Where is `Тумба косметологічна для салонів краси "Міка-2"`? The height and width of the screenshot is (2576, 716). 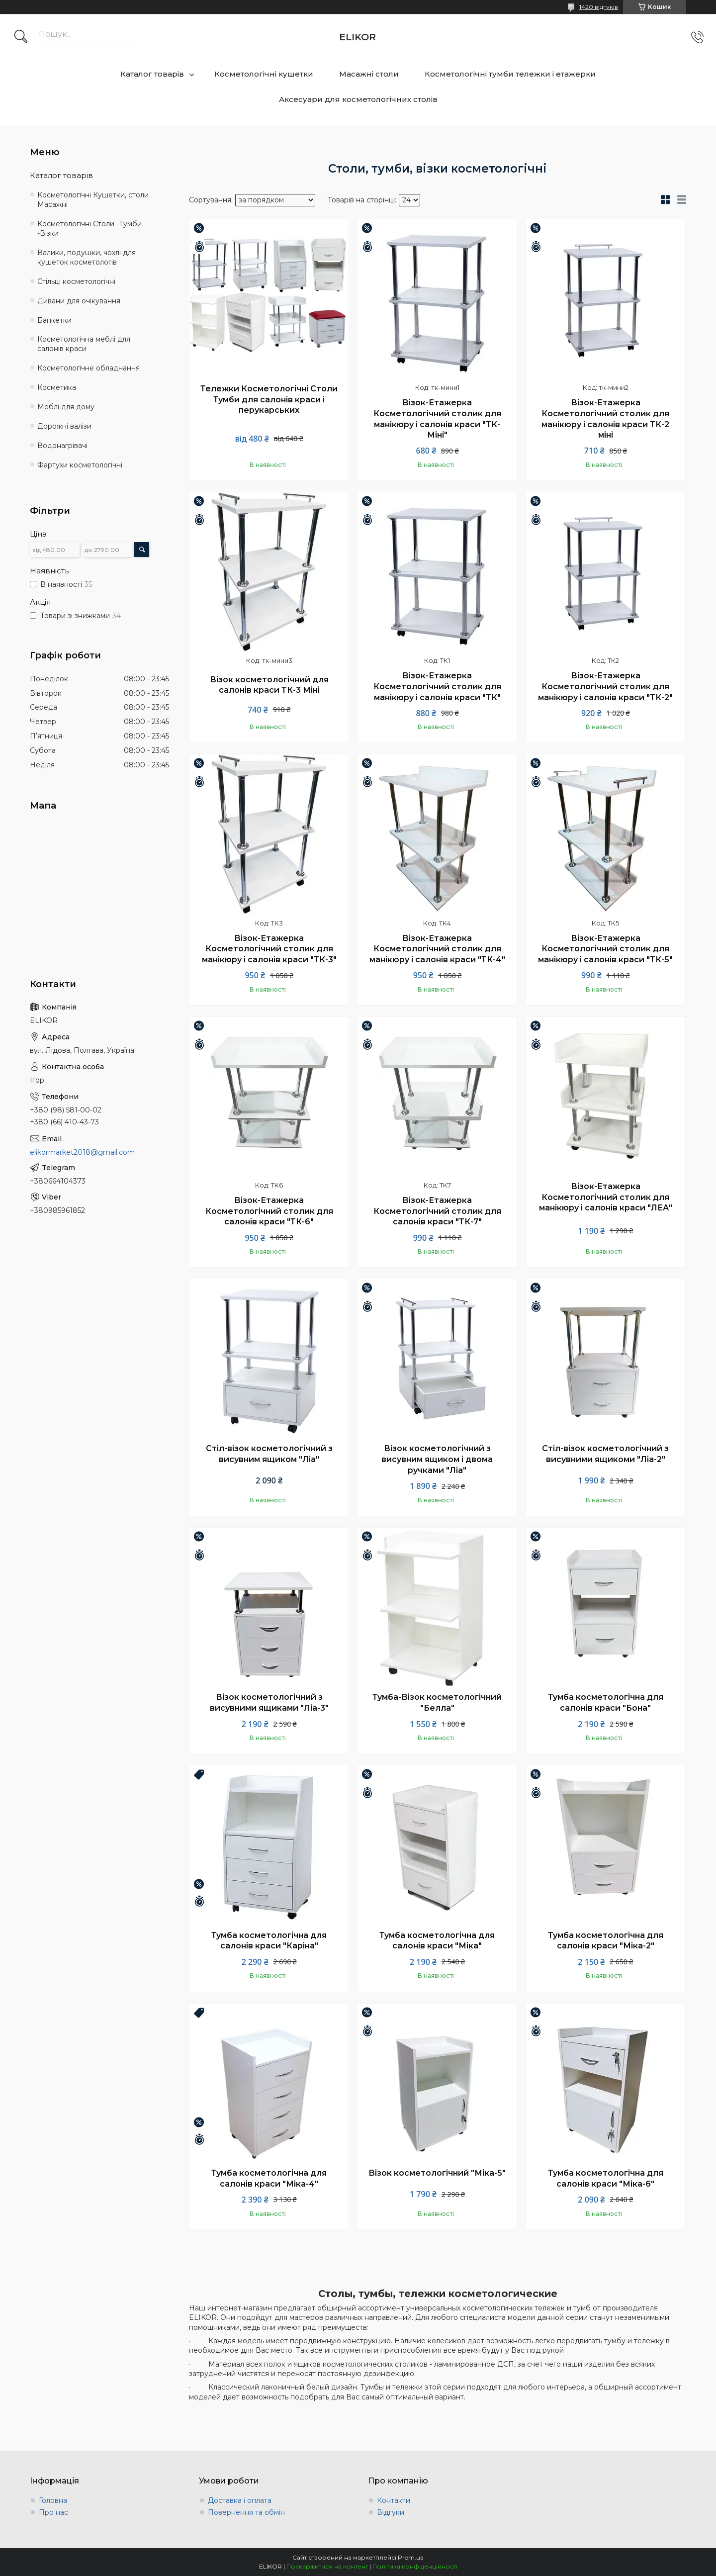
Тумба косметологічна для салонів краси "Міка-2" is located at coordinates (605, 1941).